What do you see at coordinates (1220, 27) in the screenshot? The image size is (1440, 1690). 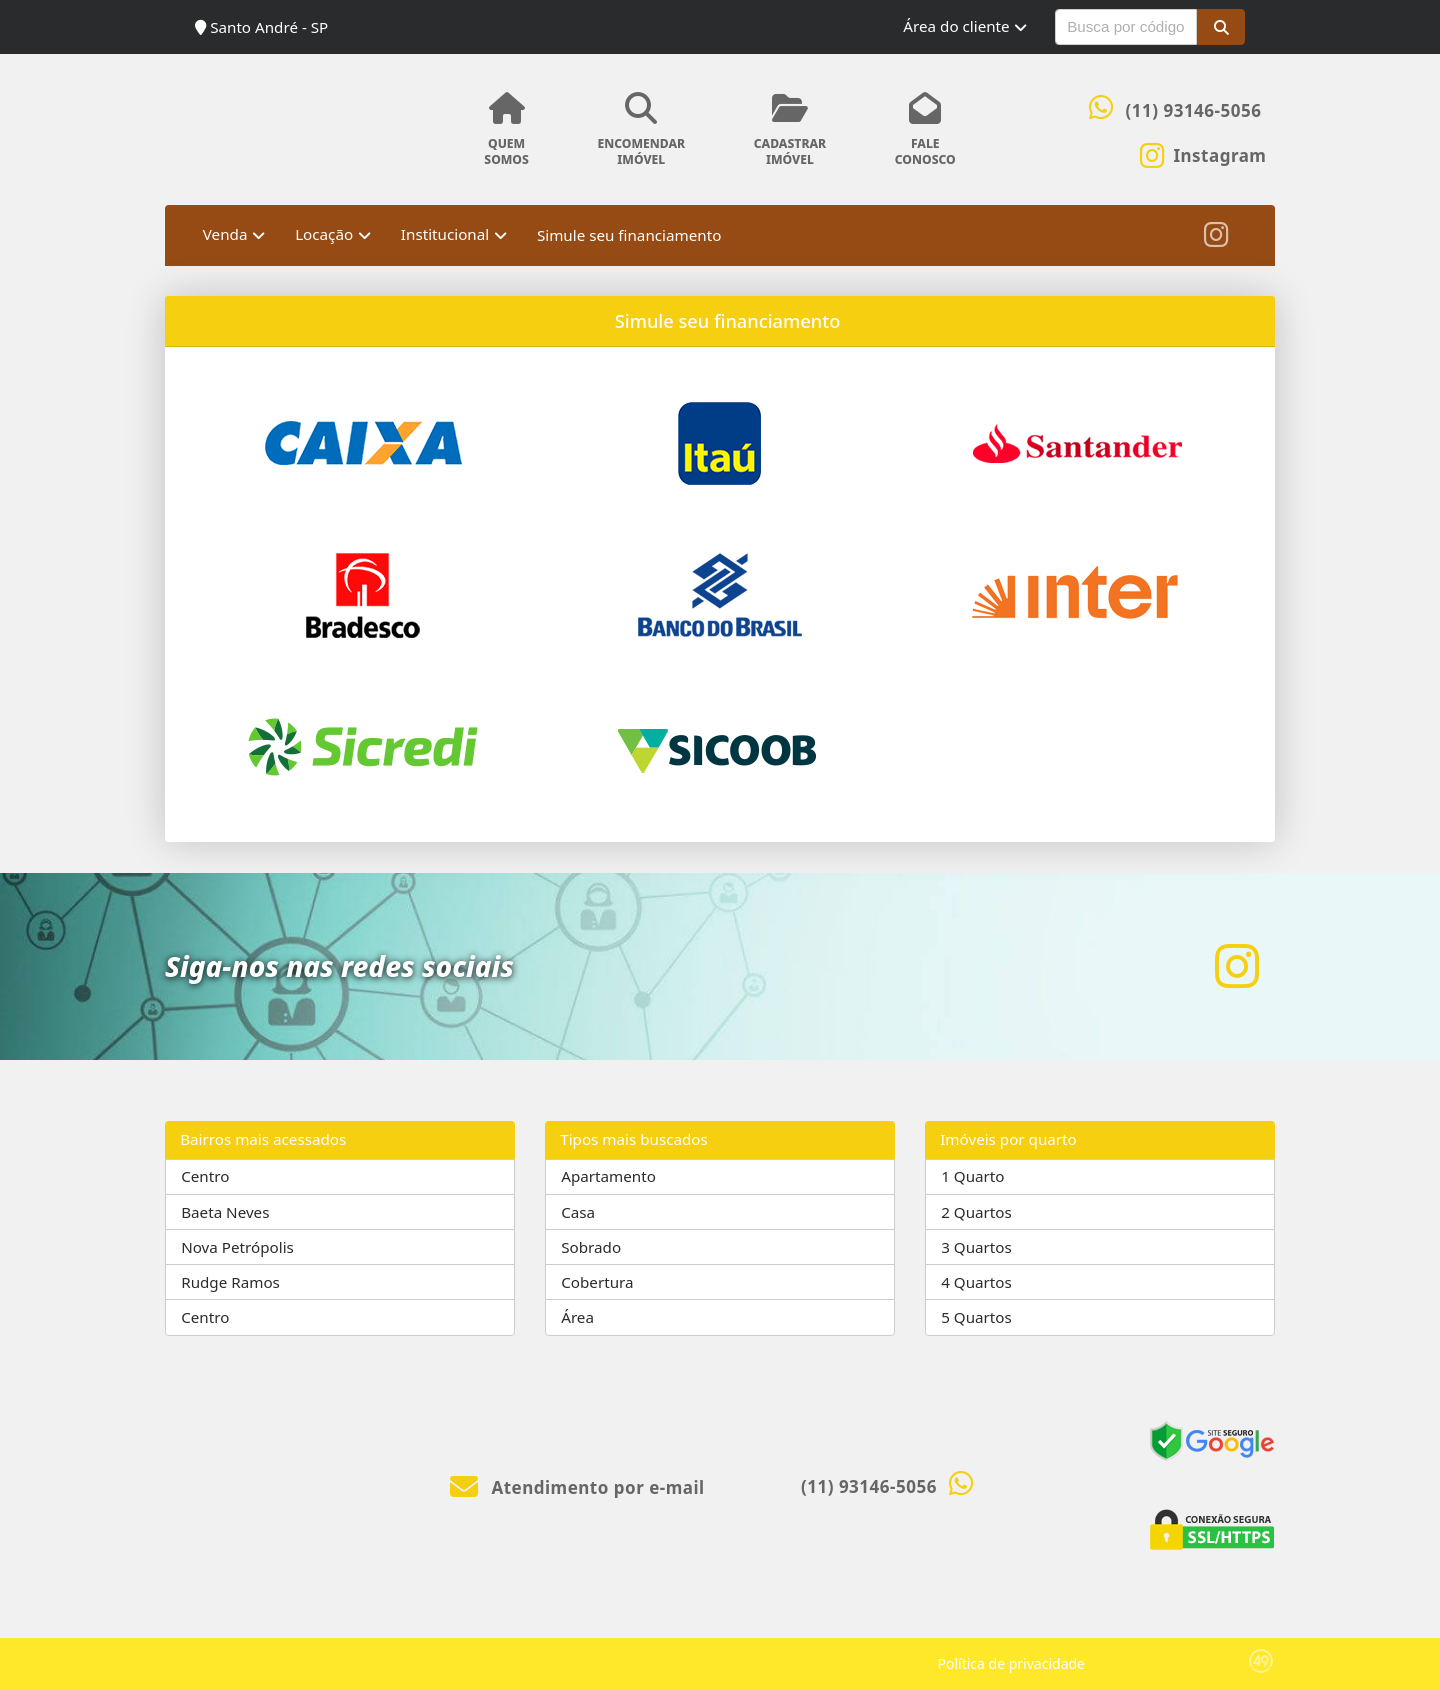 I see `[button]` at bounding box center [1220, 27].